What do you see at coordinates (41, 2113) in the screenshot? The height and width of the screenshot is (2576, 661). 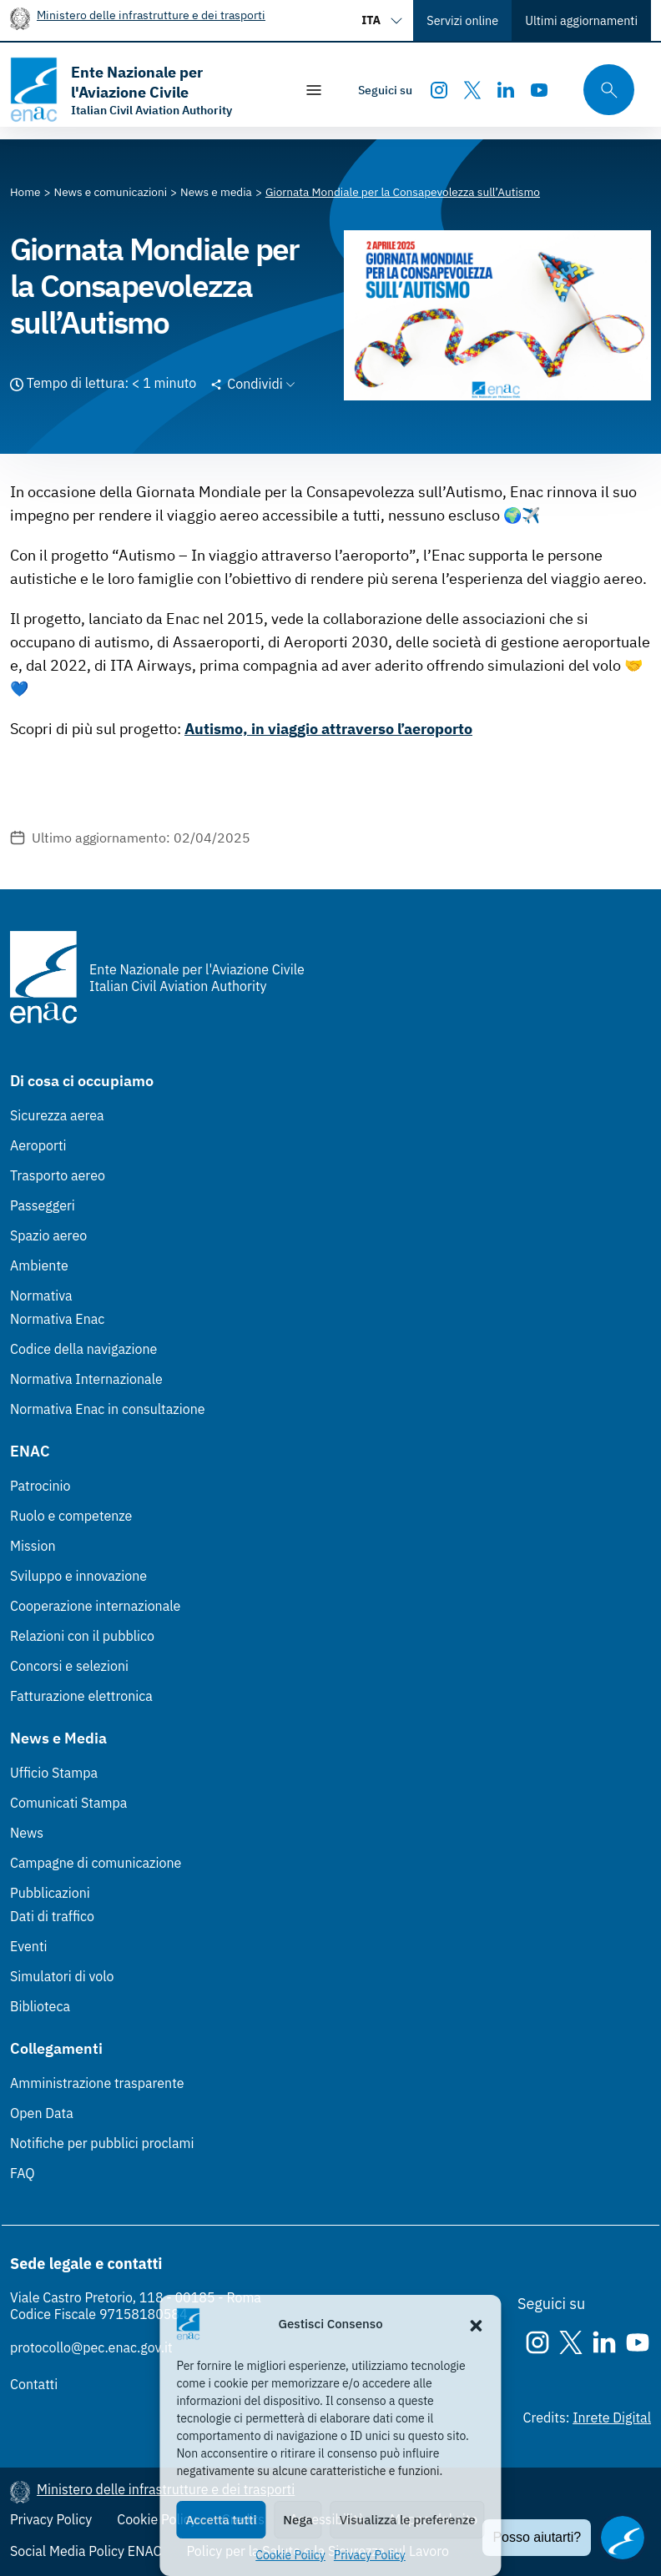 I see `Open Data [Open Data (Link esterno, apre in nuova scheda)]` at bounding box center [41, 2113].